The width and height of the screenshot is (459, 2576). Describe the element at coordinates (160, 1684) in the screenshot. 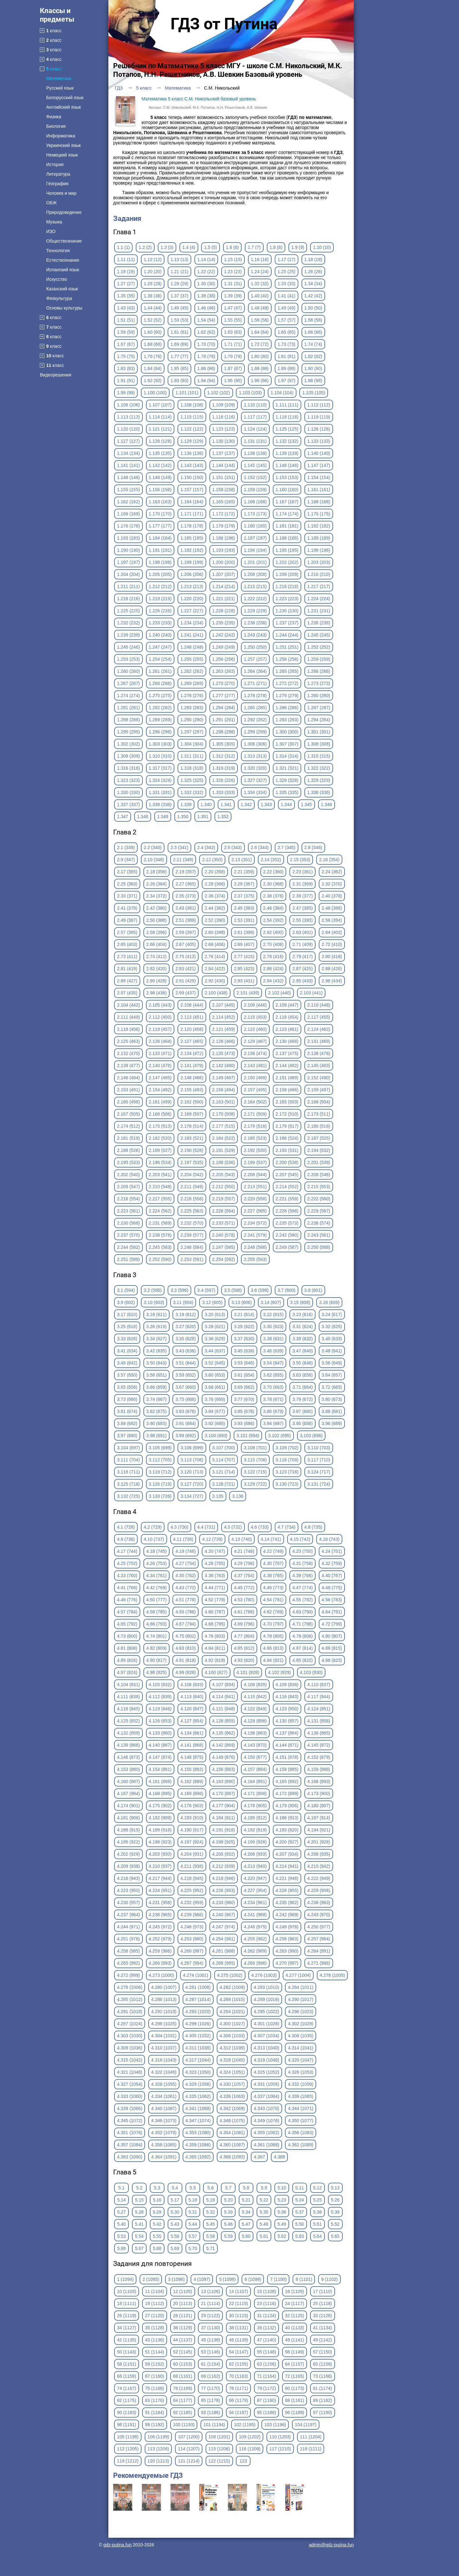

I see `4.105 (832)` at that location.